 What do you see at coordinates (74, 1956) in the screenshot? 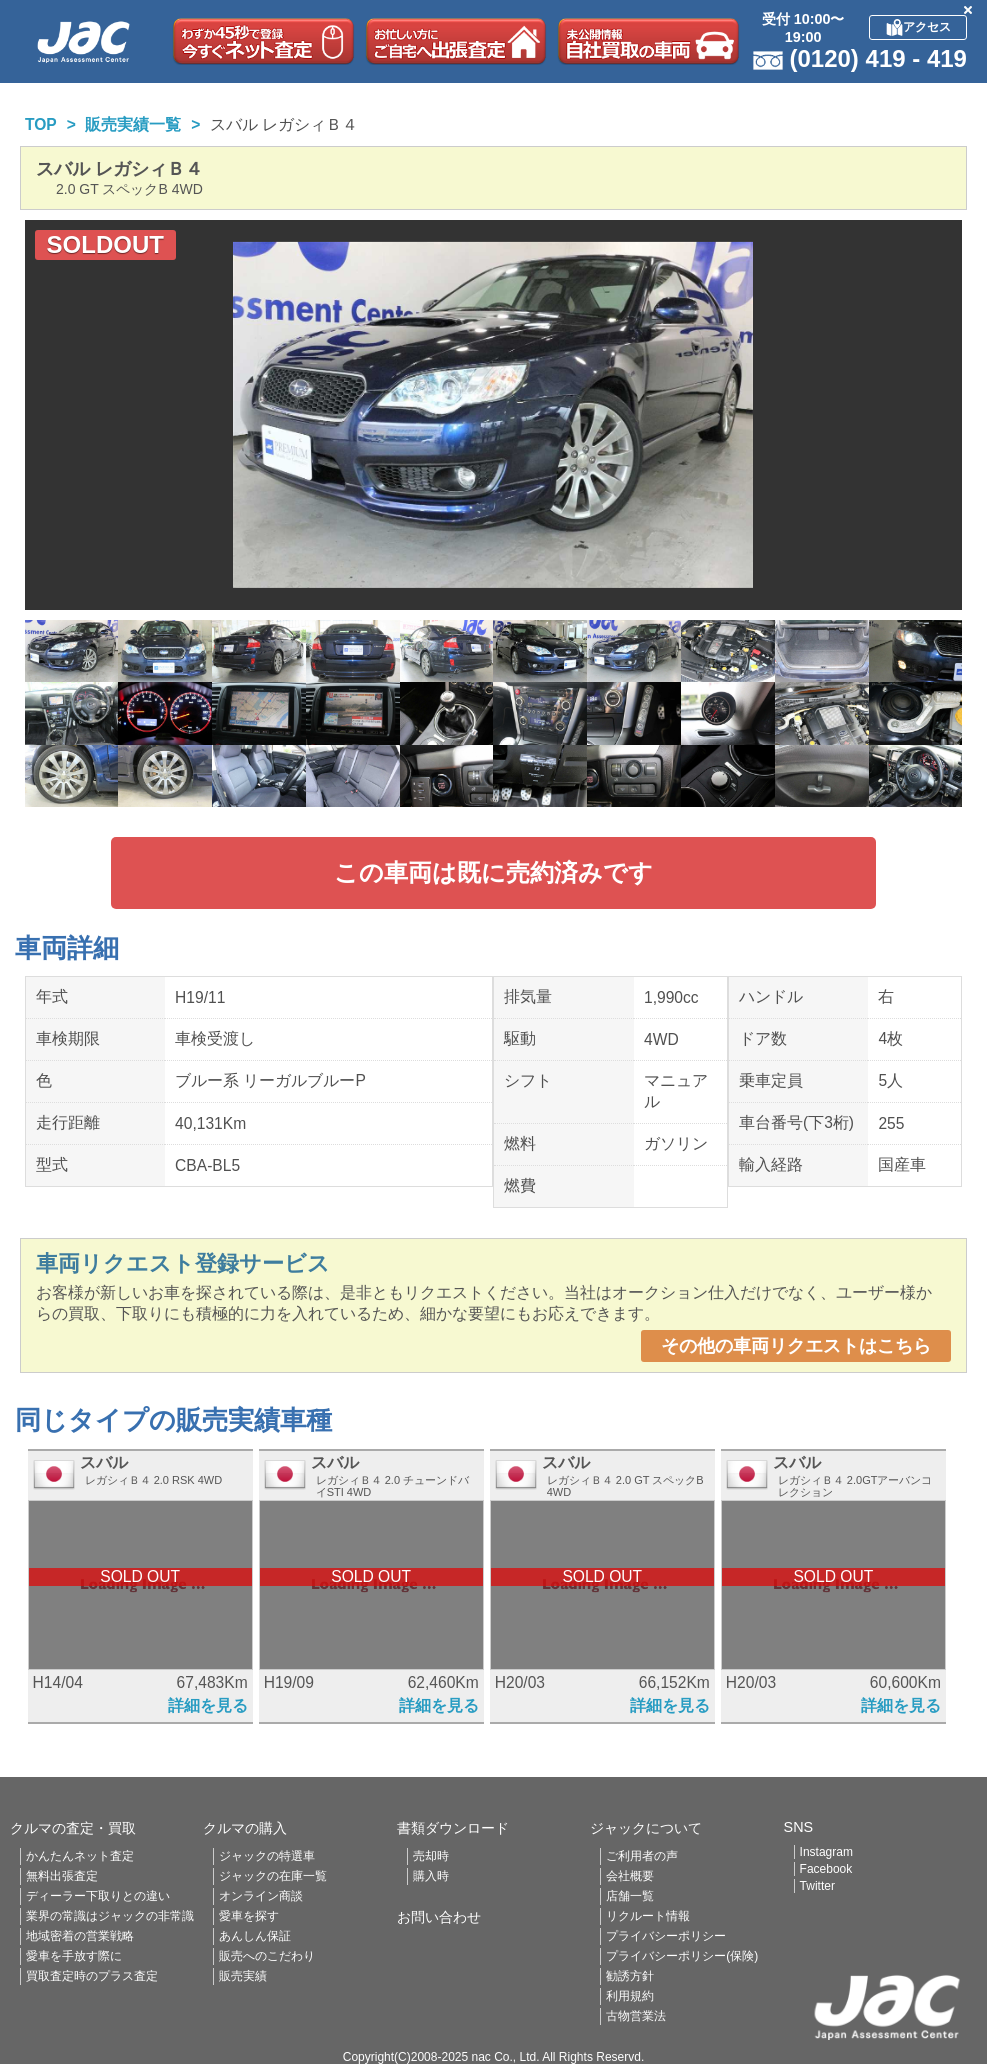
I see `愛車を手放す際に` at bounding box center [74, 1956].